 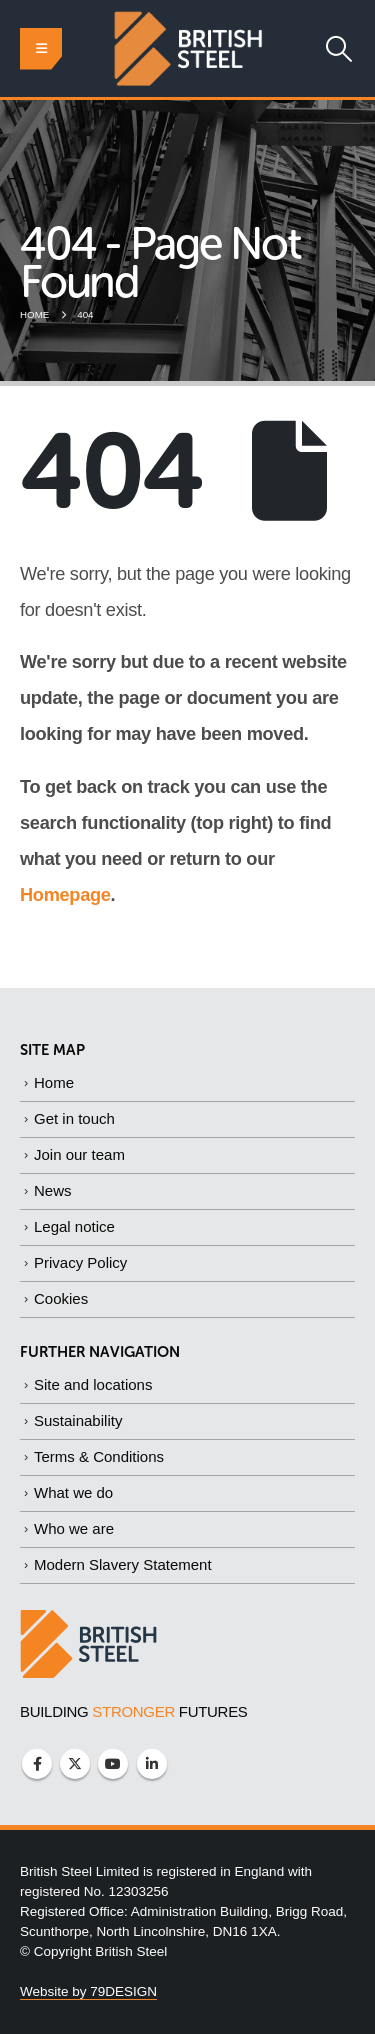 What do you see at coordinates (54, 1082) in the screenshot?
I see `Home` at bounding box center [54, 1082].